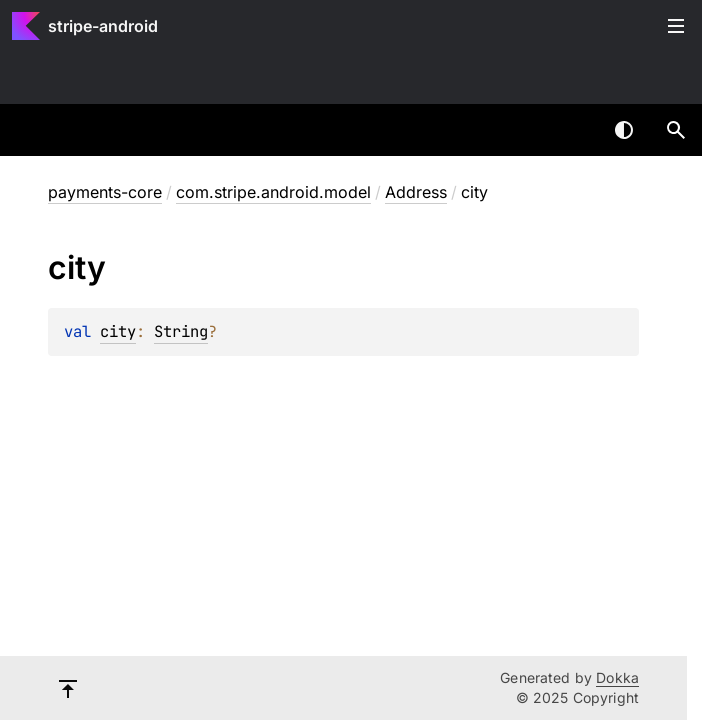 The height and width of the screenshot is (720, 702). What do you see at coordinates (273, 192) in the screenshot?
I see `com.stripe.android.model` at bounding box center [273, 192].